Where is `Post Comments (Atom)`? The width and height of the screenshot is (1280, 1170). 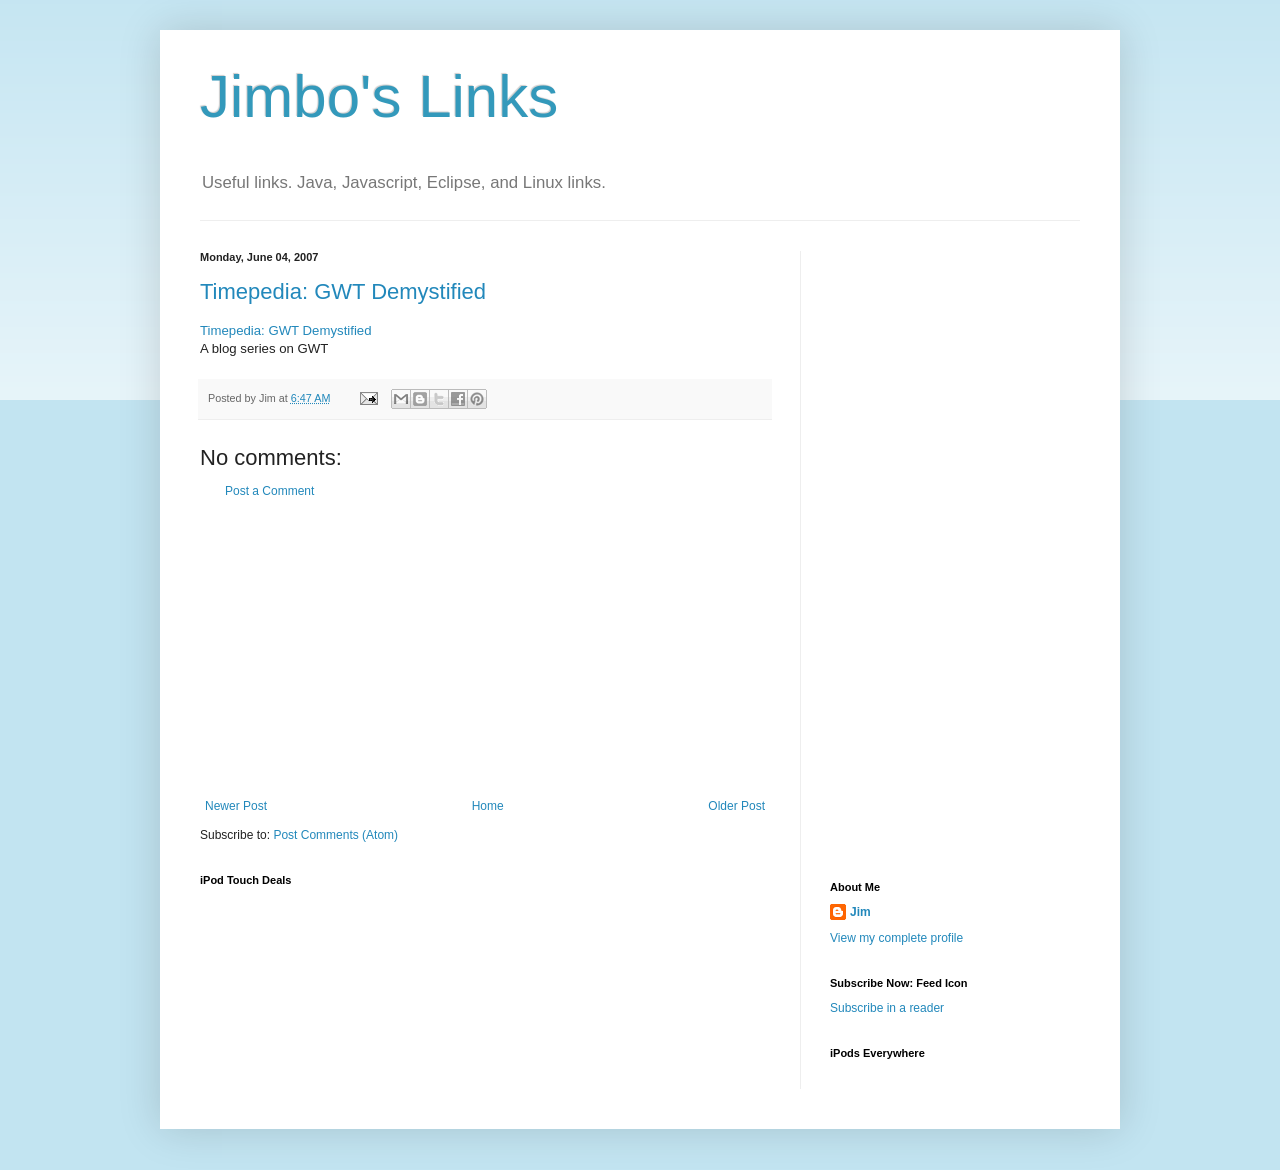 Post Comments (Atom) is located at coordinates (335, 835).